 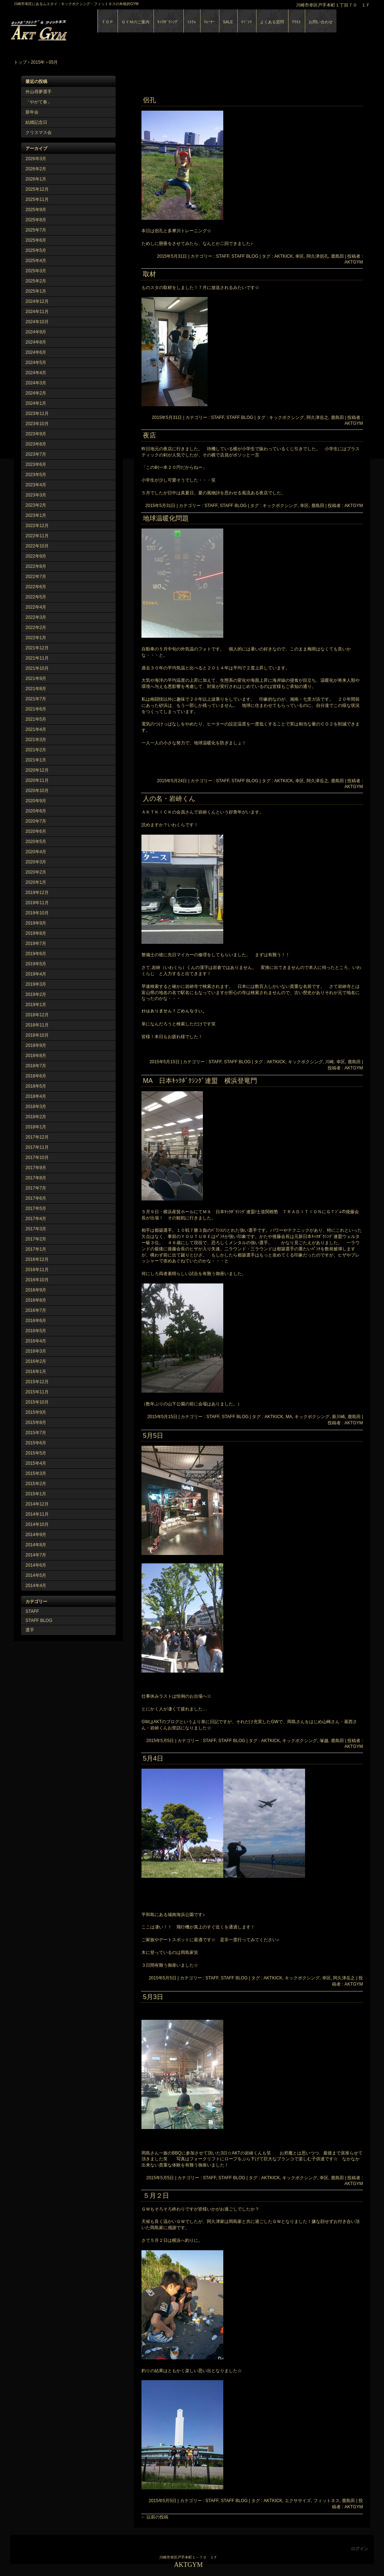 I want to click on 2022年8月, so click(x=35, y=566).